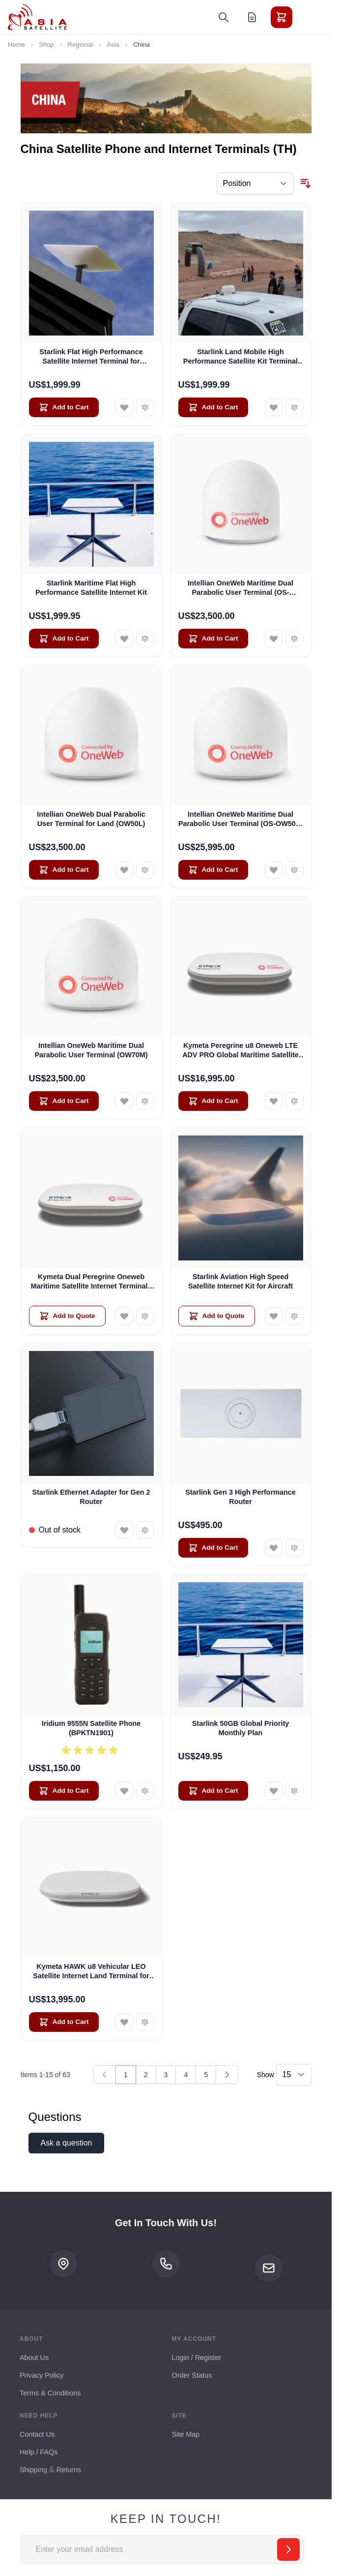 This screenshot has width=339, height=2576. What do you see at coordinates (273, 1316) in the screenshot?
I see `[Add to Wish List Starlink Aviation High Speed Satellite Internet Kit for Aircraft]` at bounding box center [273, 1316].